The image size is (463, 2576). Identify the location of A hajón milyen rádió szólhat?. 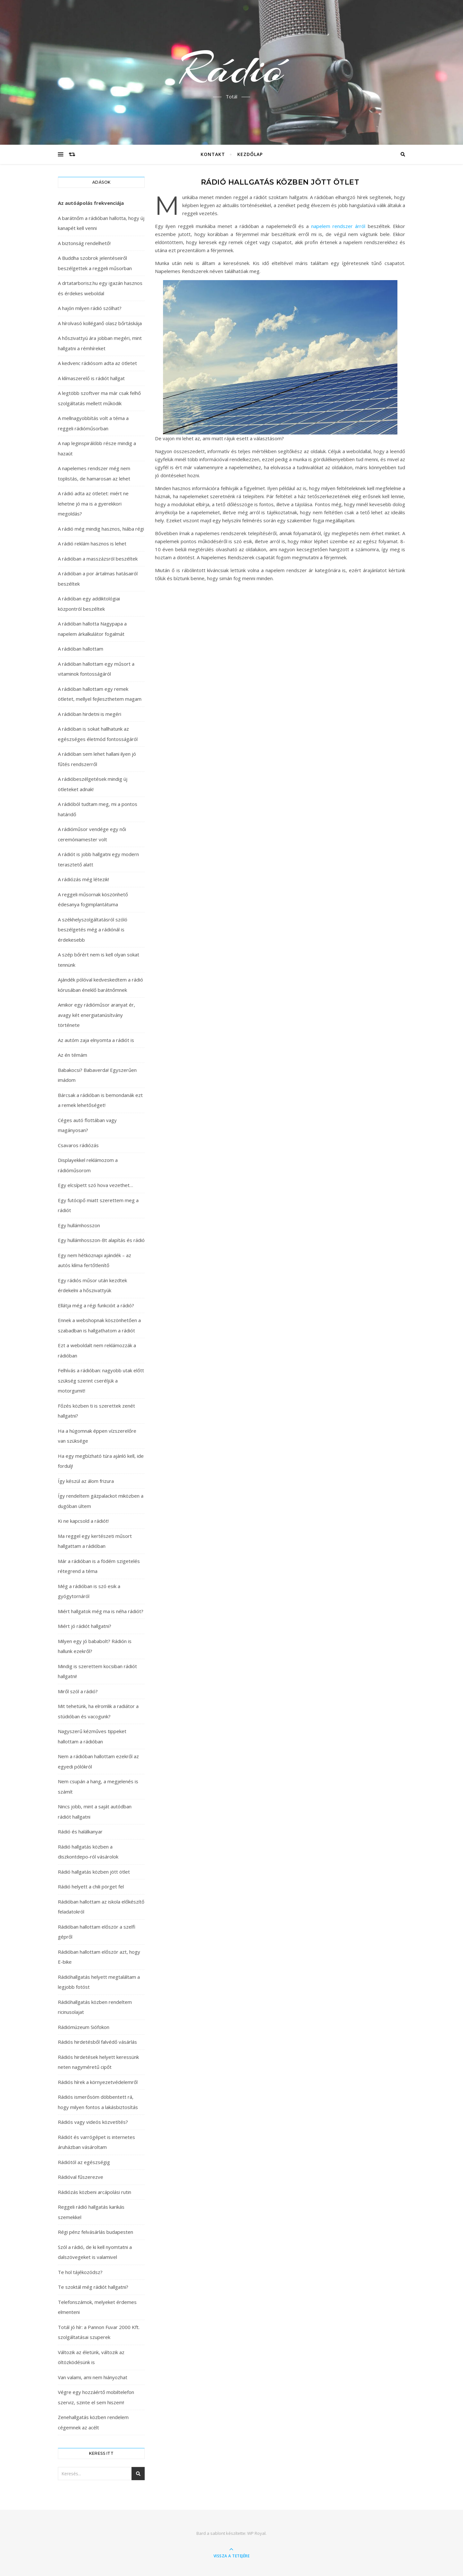
(90, 308).